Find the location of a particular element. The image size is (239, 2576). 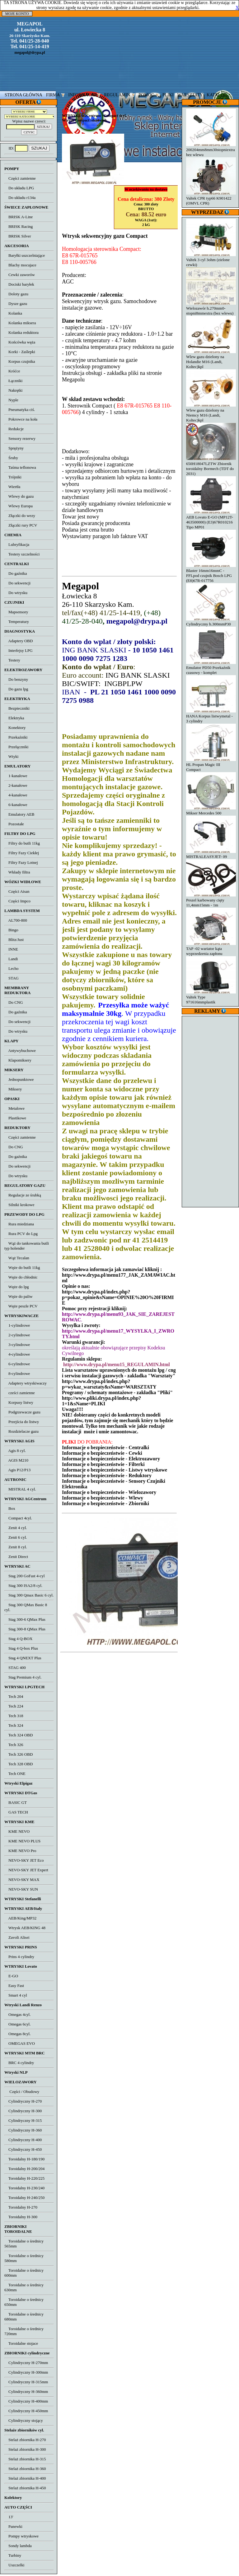

Tech 328 OBD is located at coordinates (18, 1764).